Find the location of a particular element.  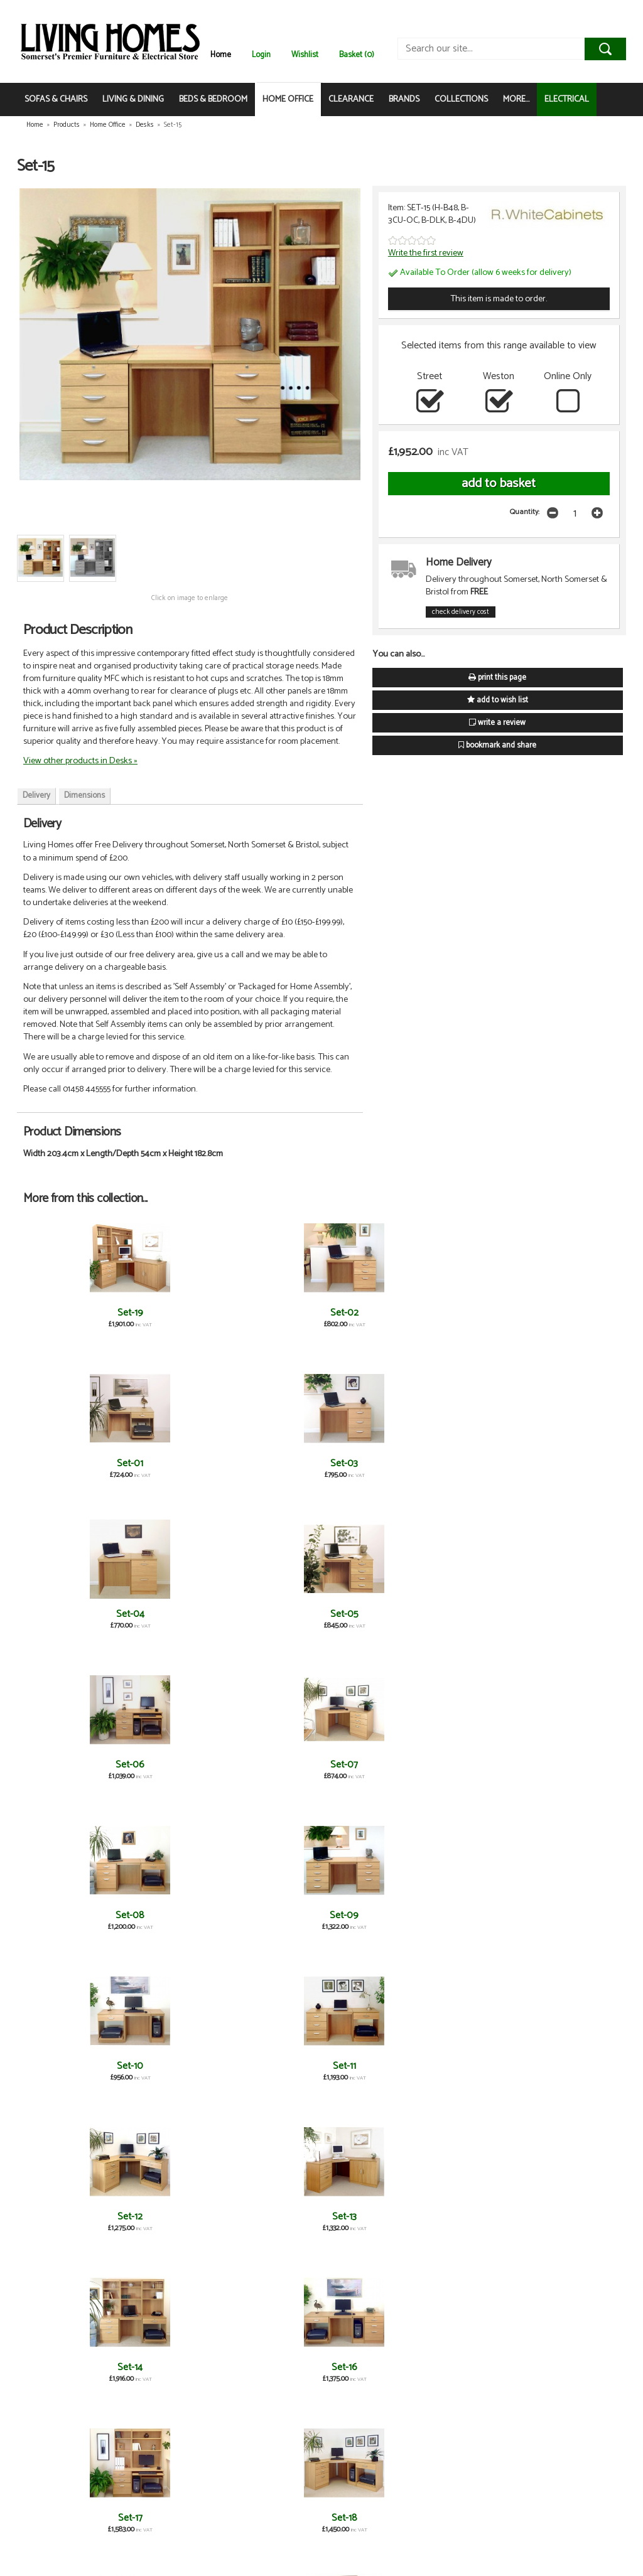

Three Drawer CD/ DVD Storage Unit with OSC Hutch is located at coordinates (570, 2077).